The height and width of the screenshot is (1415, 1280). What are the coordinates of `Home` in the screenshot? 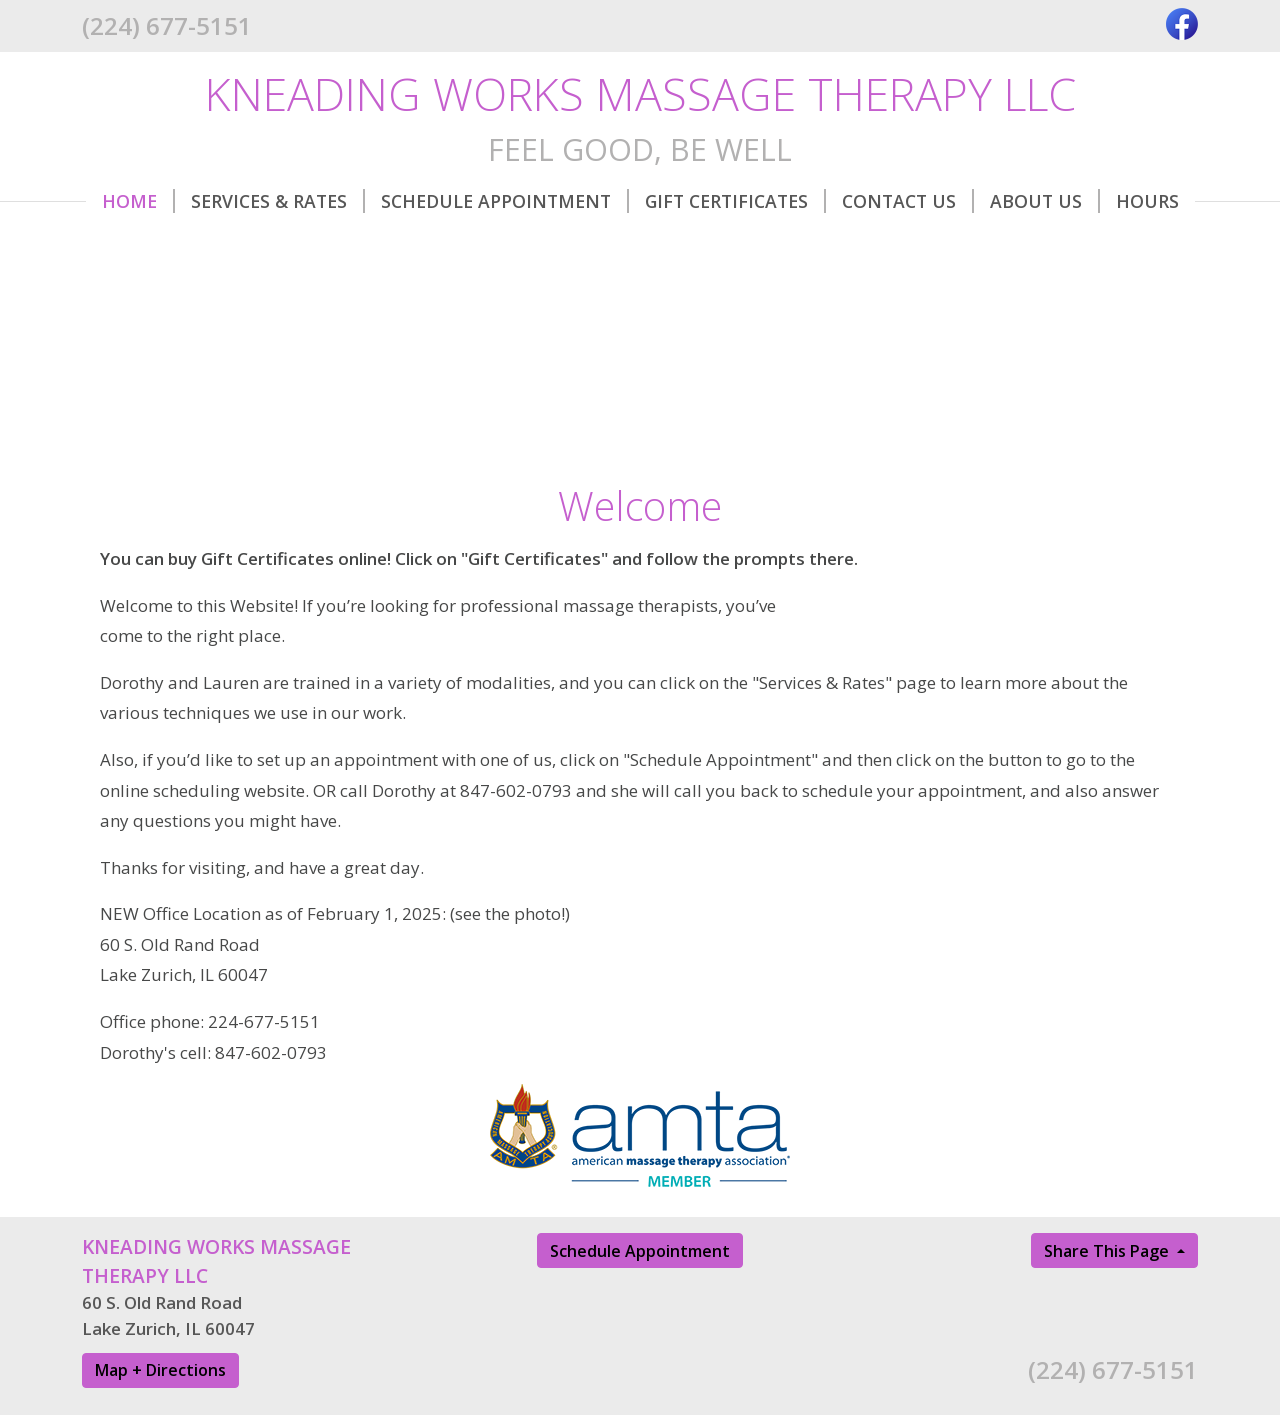 It's located at (138, 201).